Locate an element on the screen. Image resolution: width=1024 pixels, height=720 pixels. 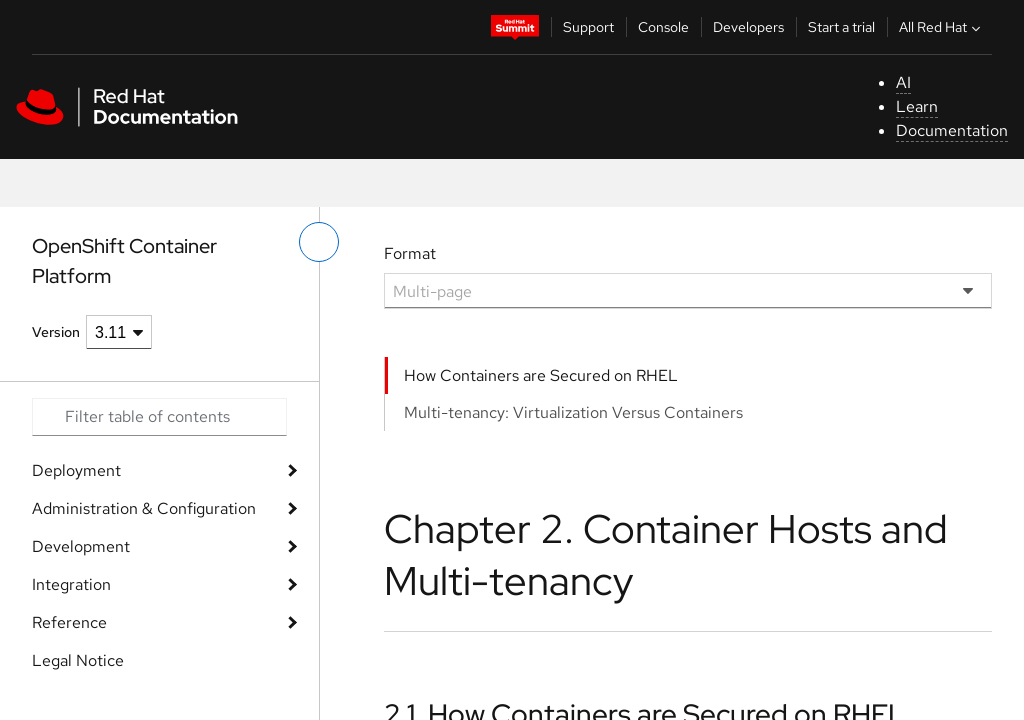
Version is located at coordinates (56, 332).